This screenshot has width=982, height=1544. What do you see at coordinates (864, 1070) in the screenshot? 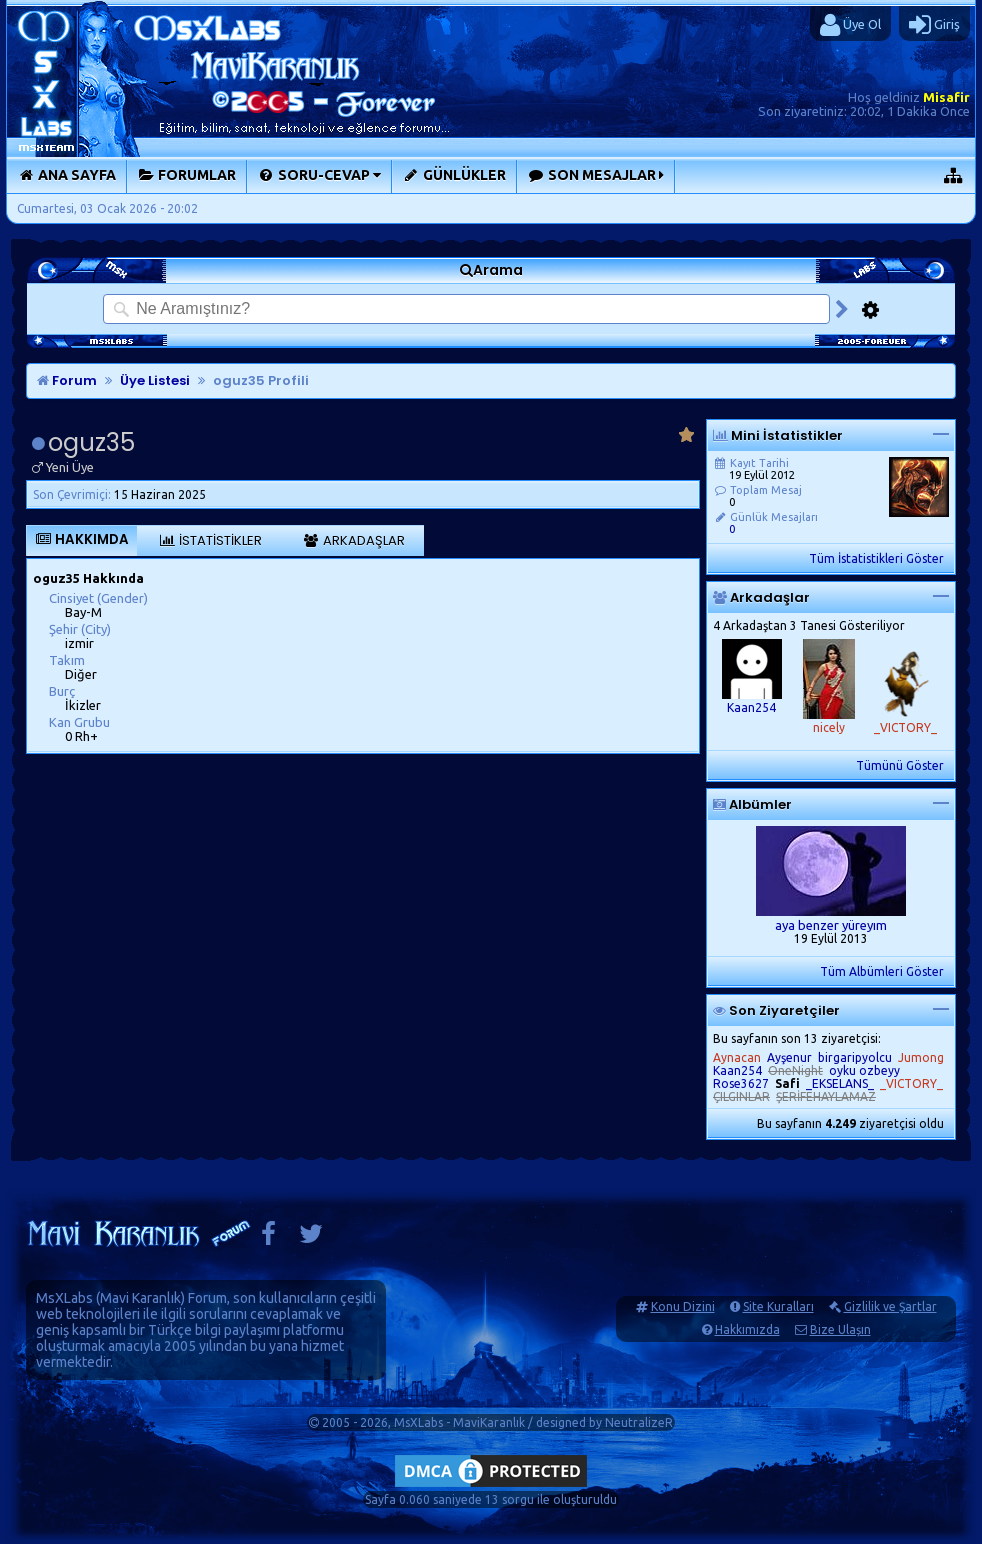
I see `oyku ozbeyy` at bounding box center [864, 1070].